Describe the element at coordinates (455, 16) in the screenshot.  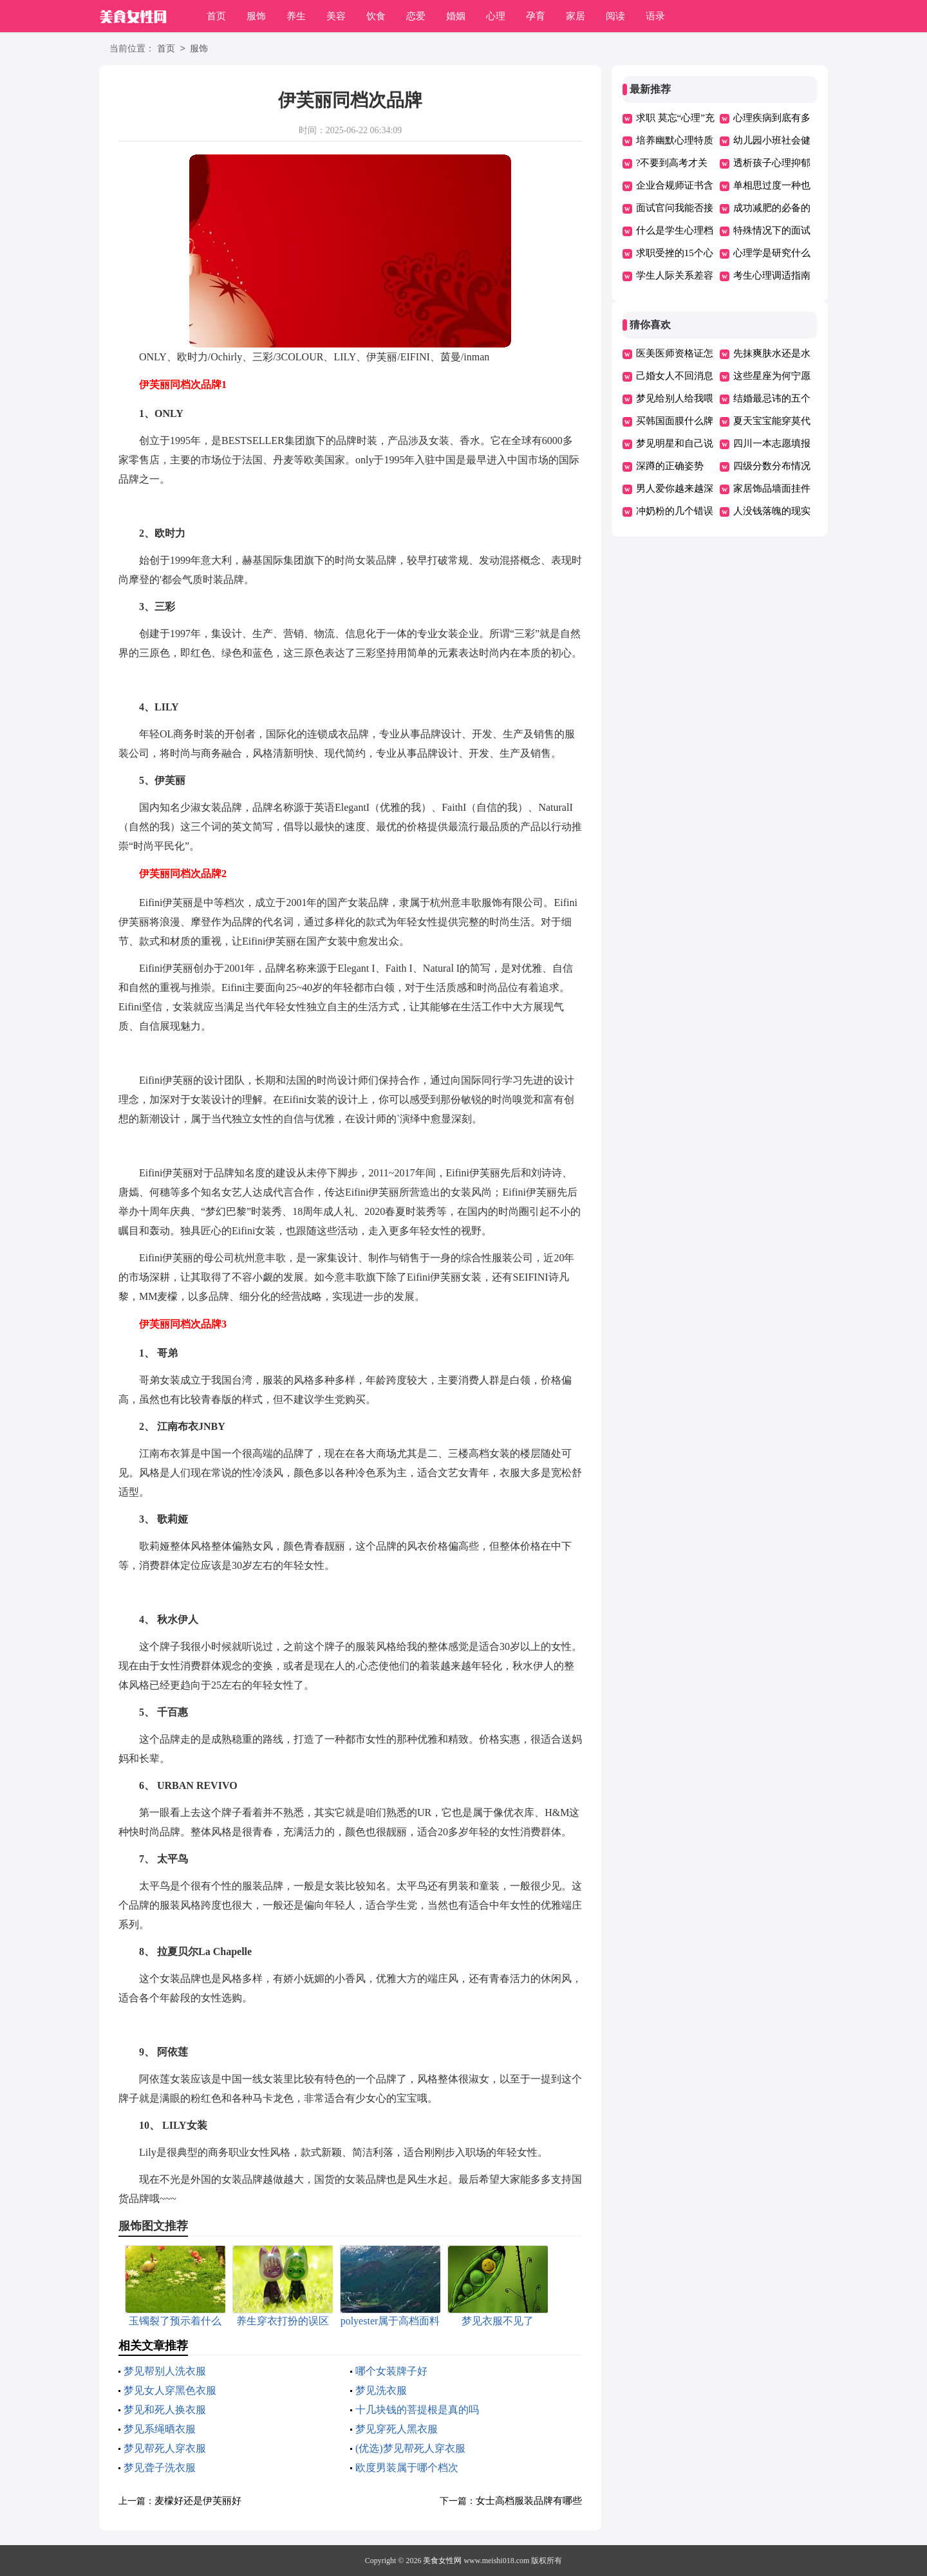
I see `婚姻` at that location.